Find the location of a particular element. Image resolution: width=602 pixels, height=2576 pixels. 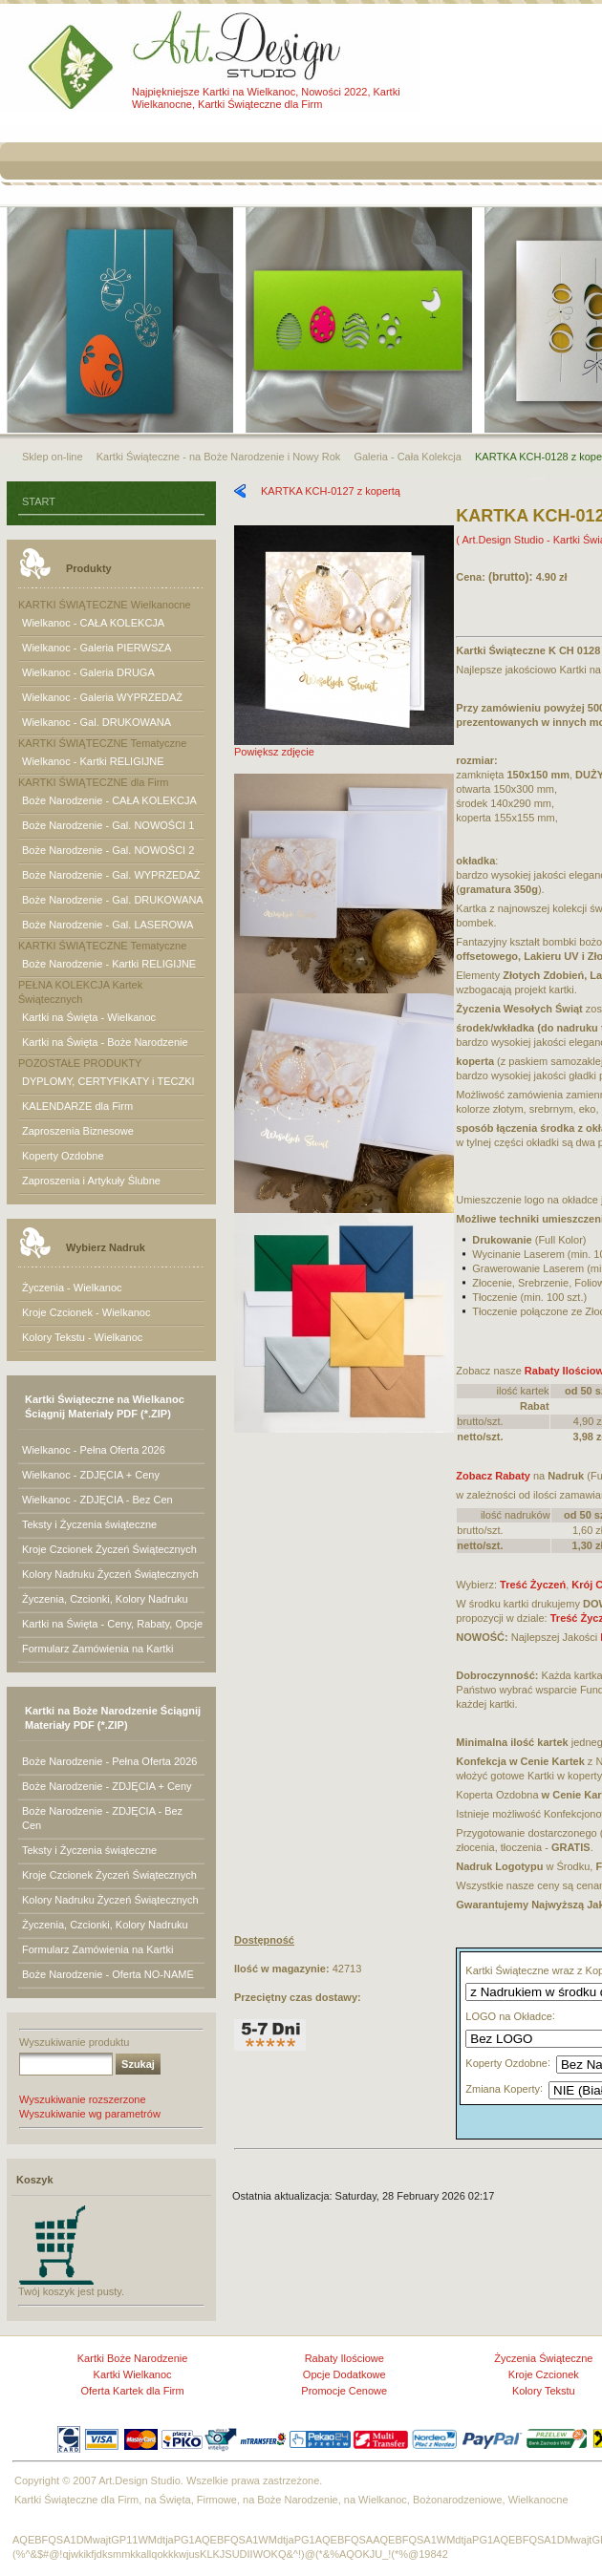

Boże Narodzenie - Gal. LASEROWA is located at coordinates (107, 924).